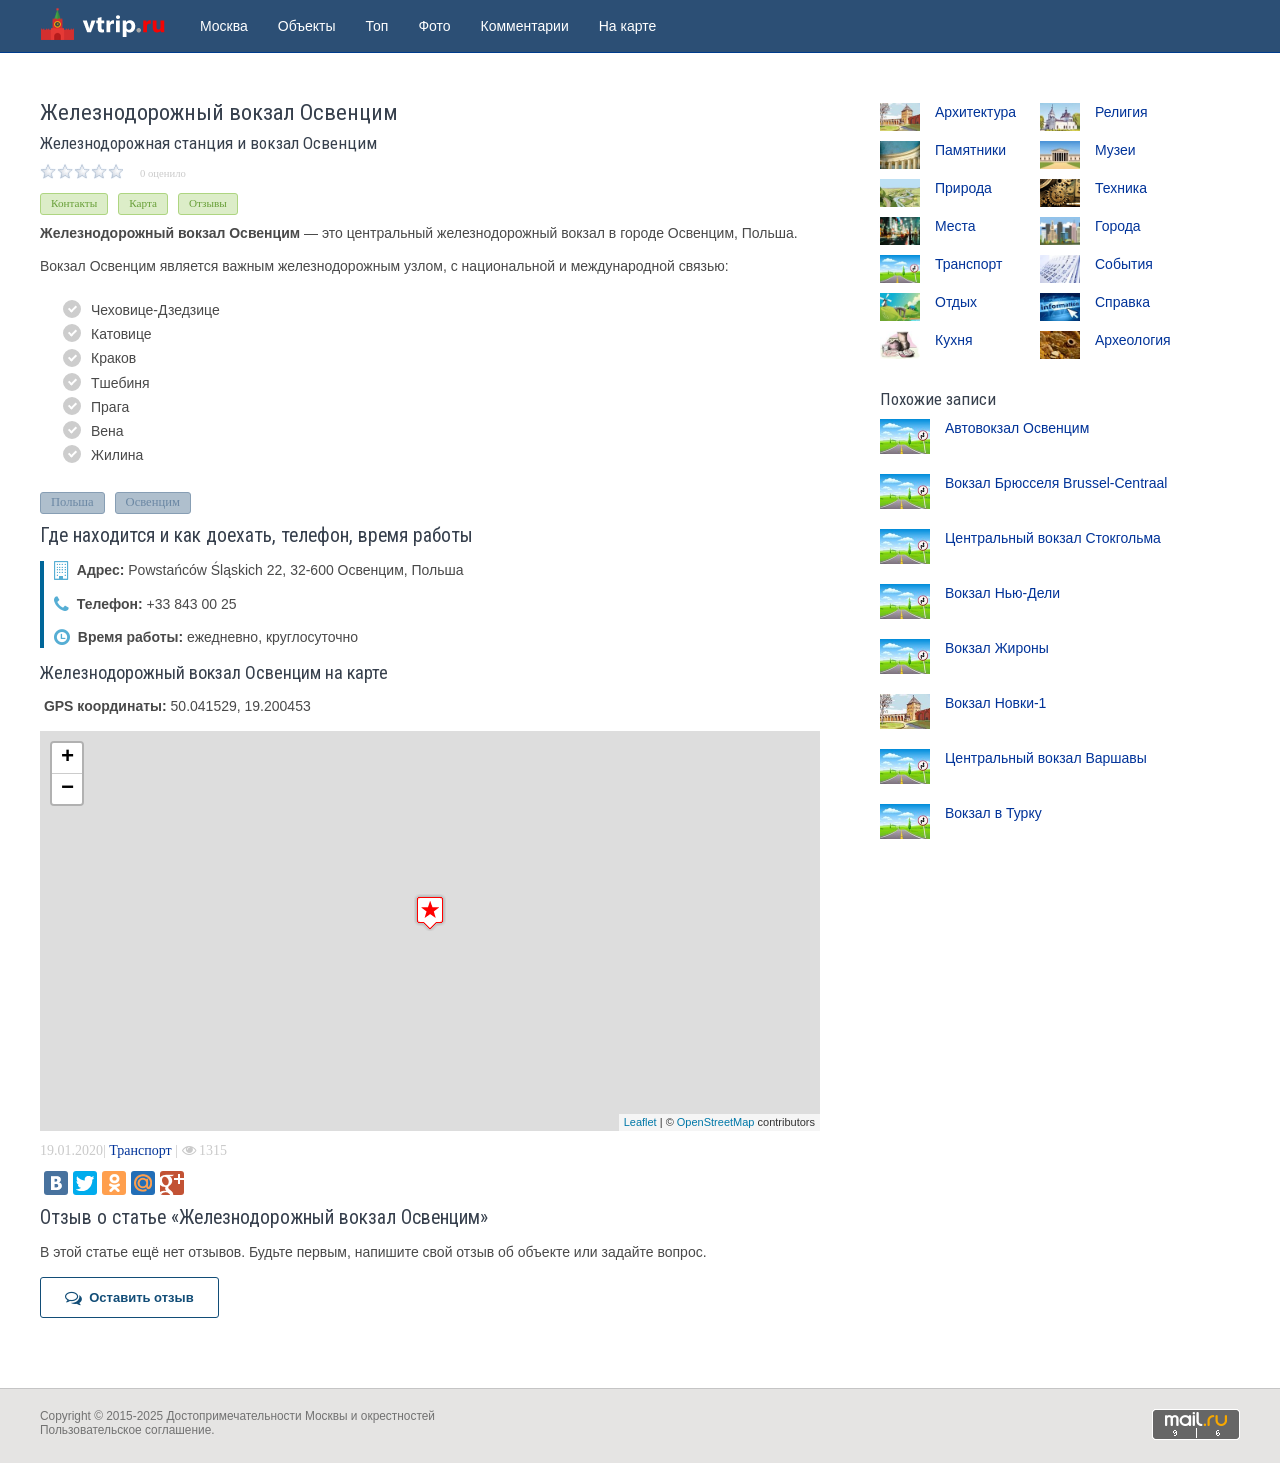 This screenshot has height=1463, width=1280. What do you see at coordinates (995, 703) in the screenshot?
I see `Вокзал Новки-1` at bounding box center [995, 703].